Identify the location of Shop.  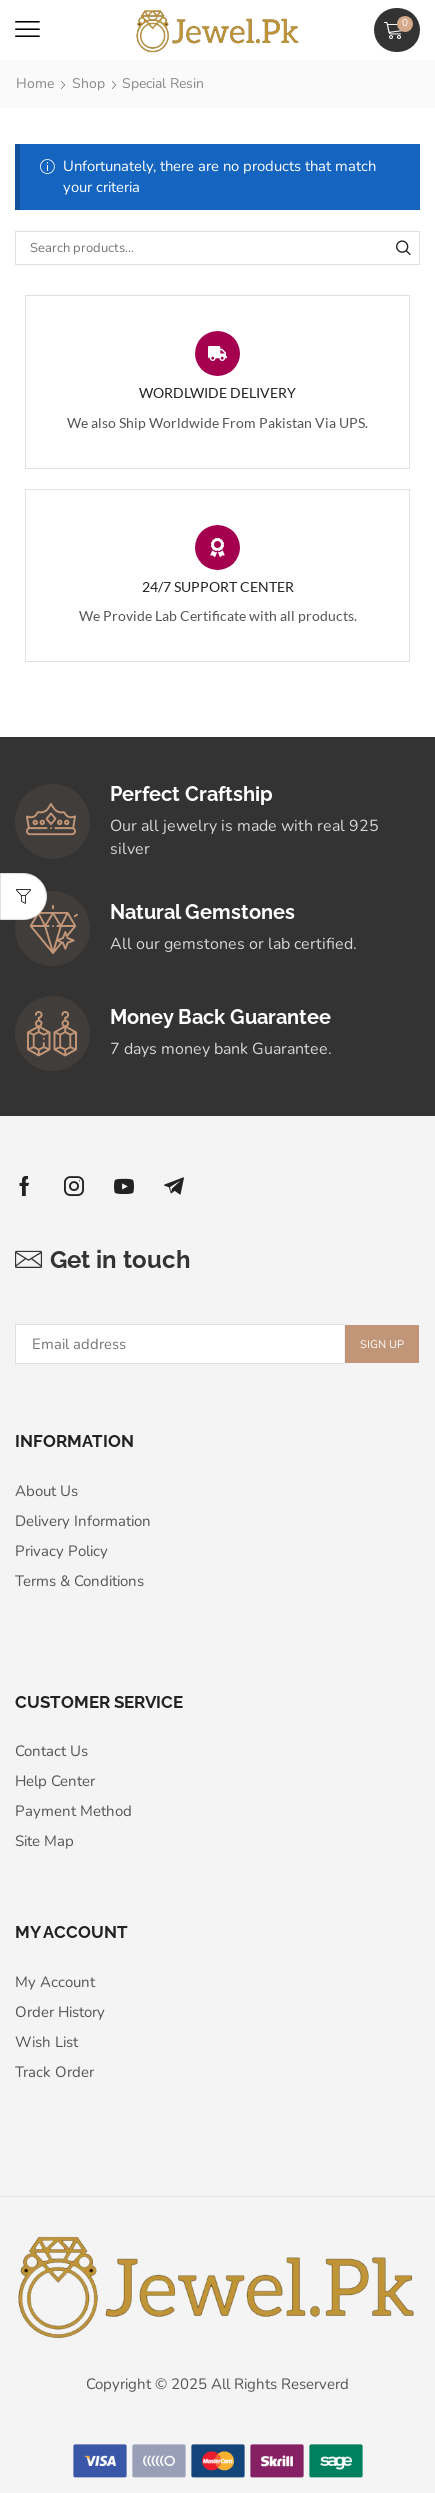
(88, 83).